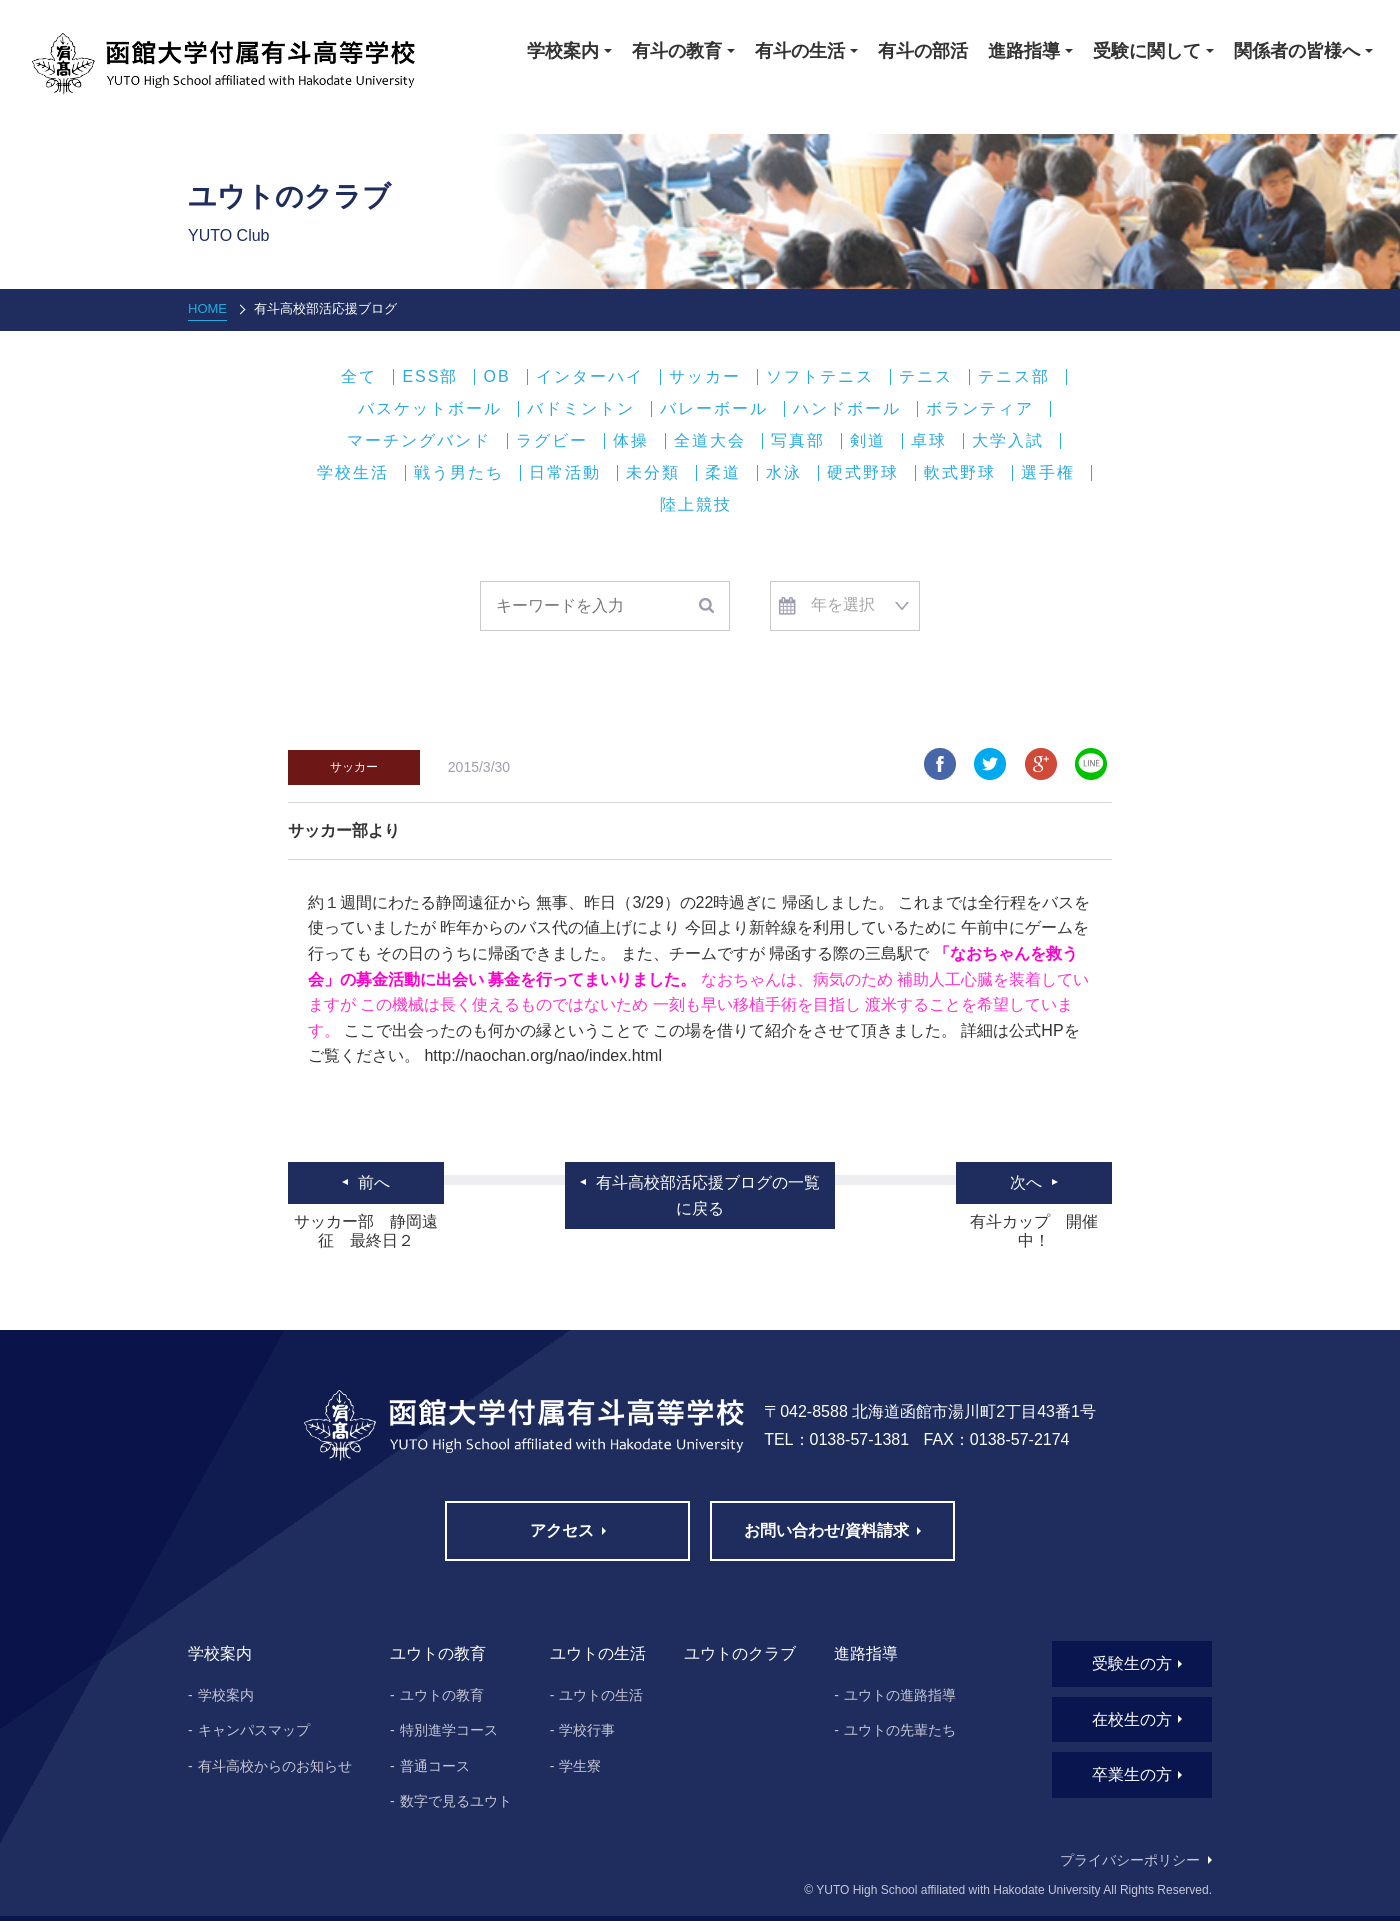 The height and width of the screenshot is (1921, 1400). What do you see at coordinates (435, 1766) in the screenshot?
I see `普通コース` at bounding box center [435, 1766].